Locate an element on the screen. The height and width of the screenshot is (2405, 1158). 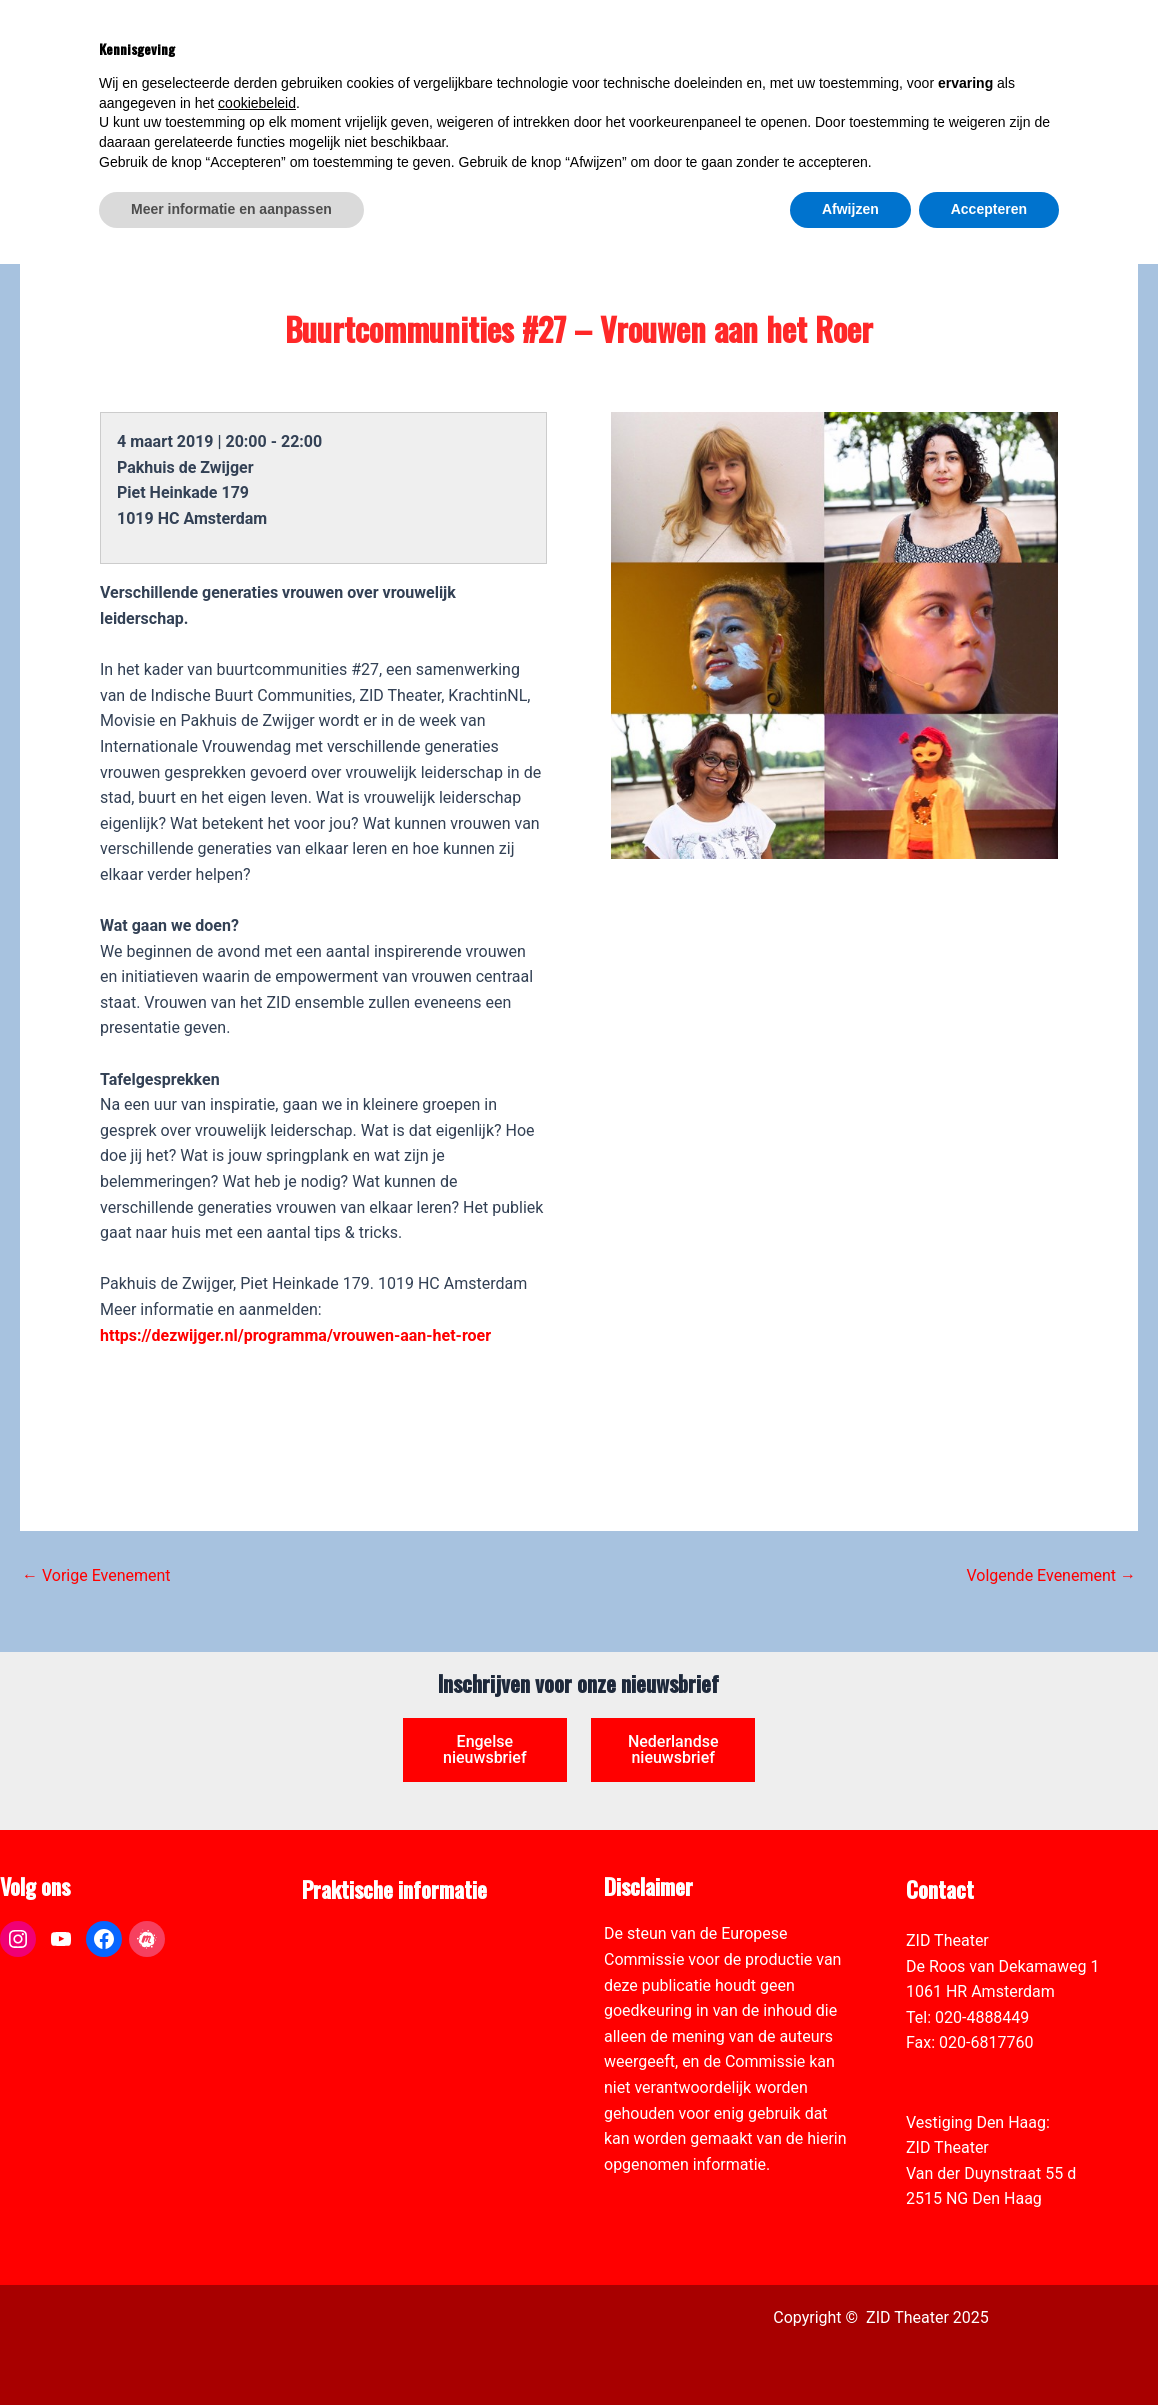
Nederlandse nieuwsbrief [link] is located at coordinates (673, 1749).